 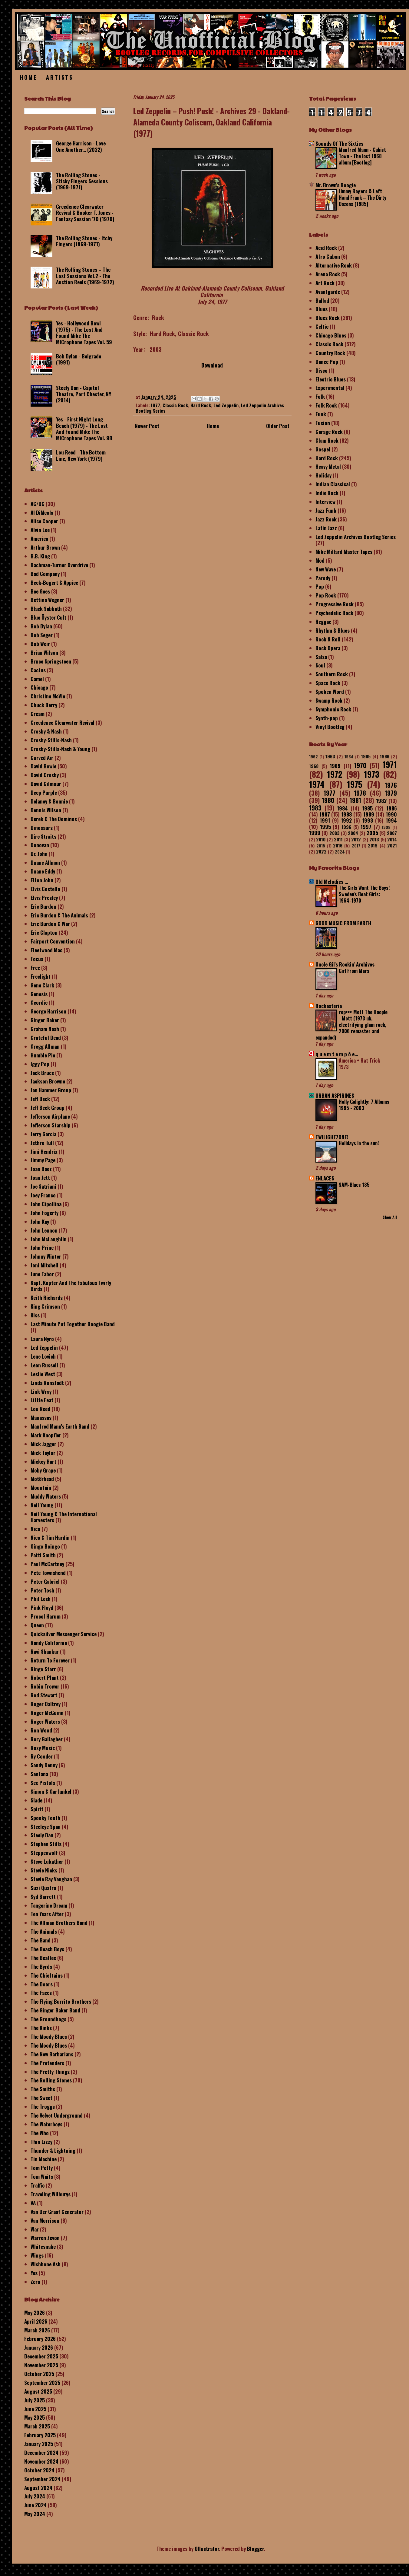 I want to click on Ron Wood, so click(x=41, y=1730).